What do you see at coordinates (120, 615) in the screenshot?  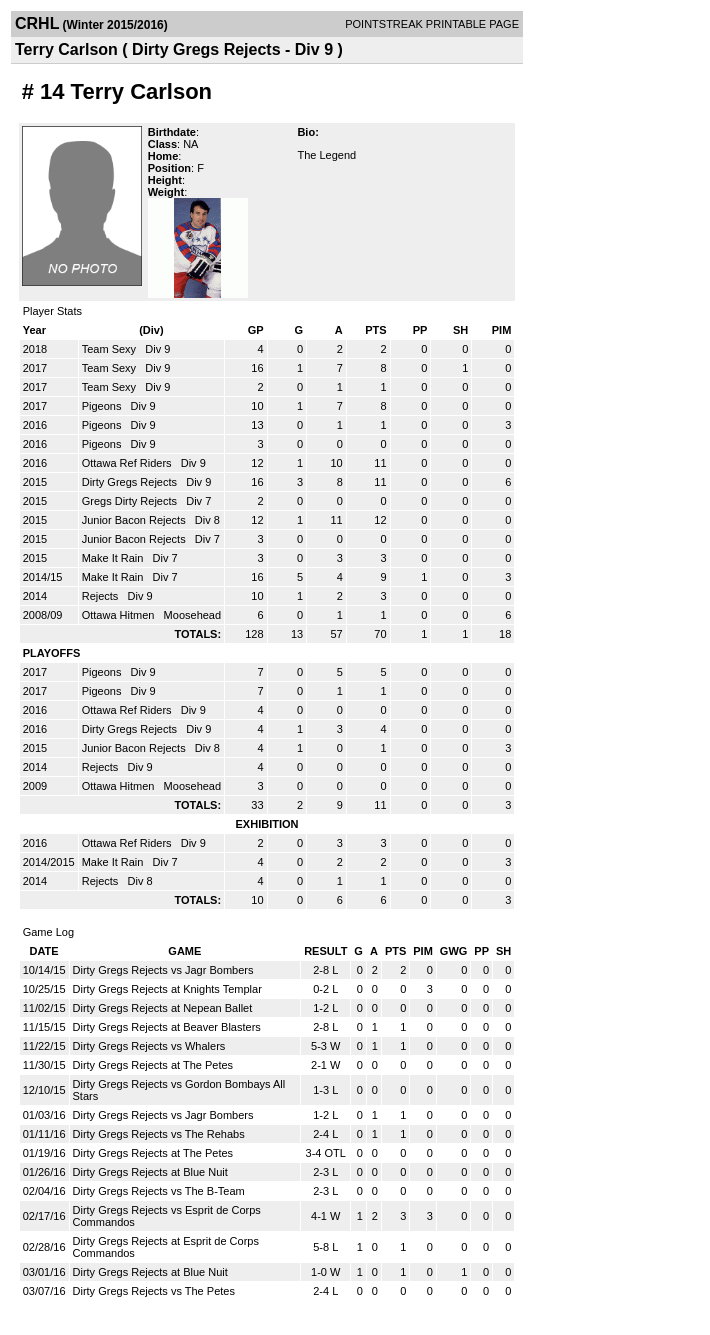 I see `Ottawa Hitmen` at bounding box center [120, 615].